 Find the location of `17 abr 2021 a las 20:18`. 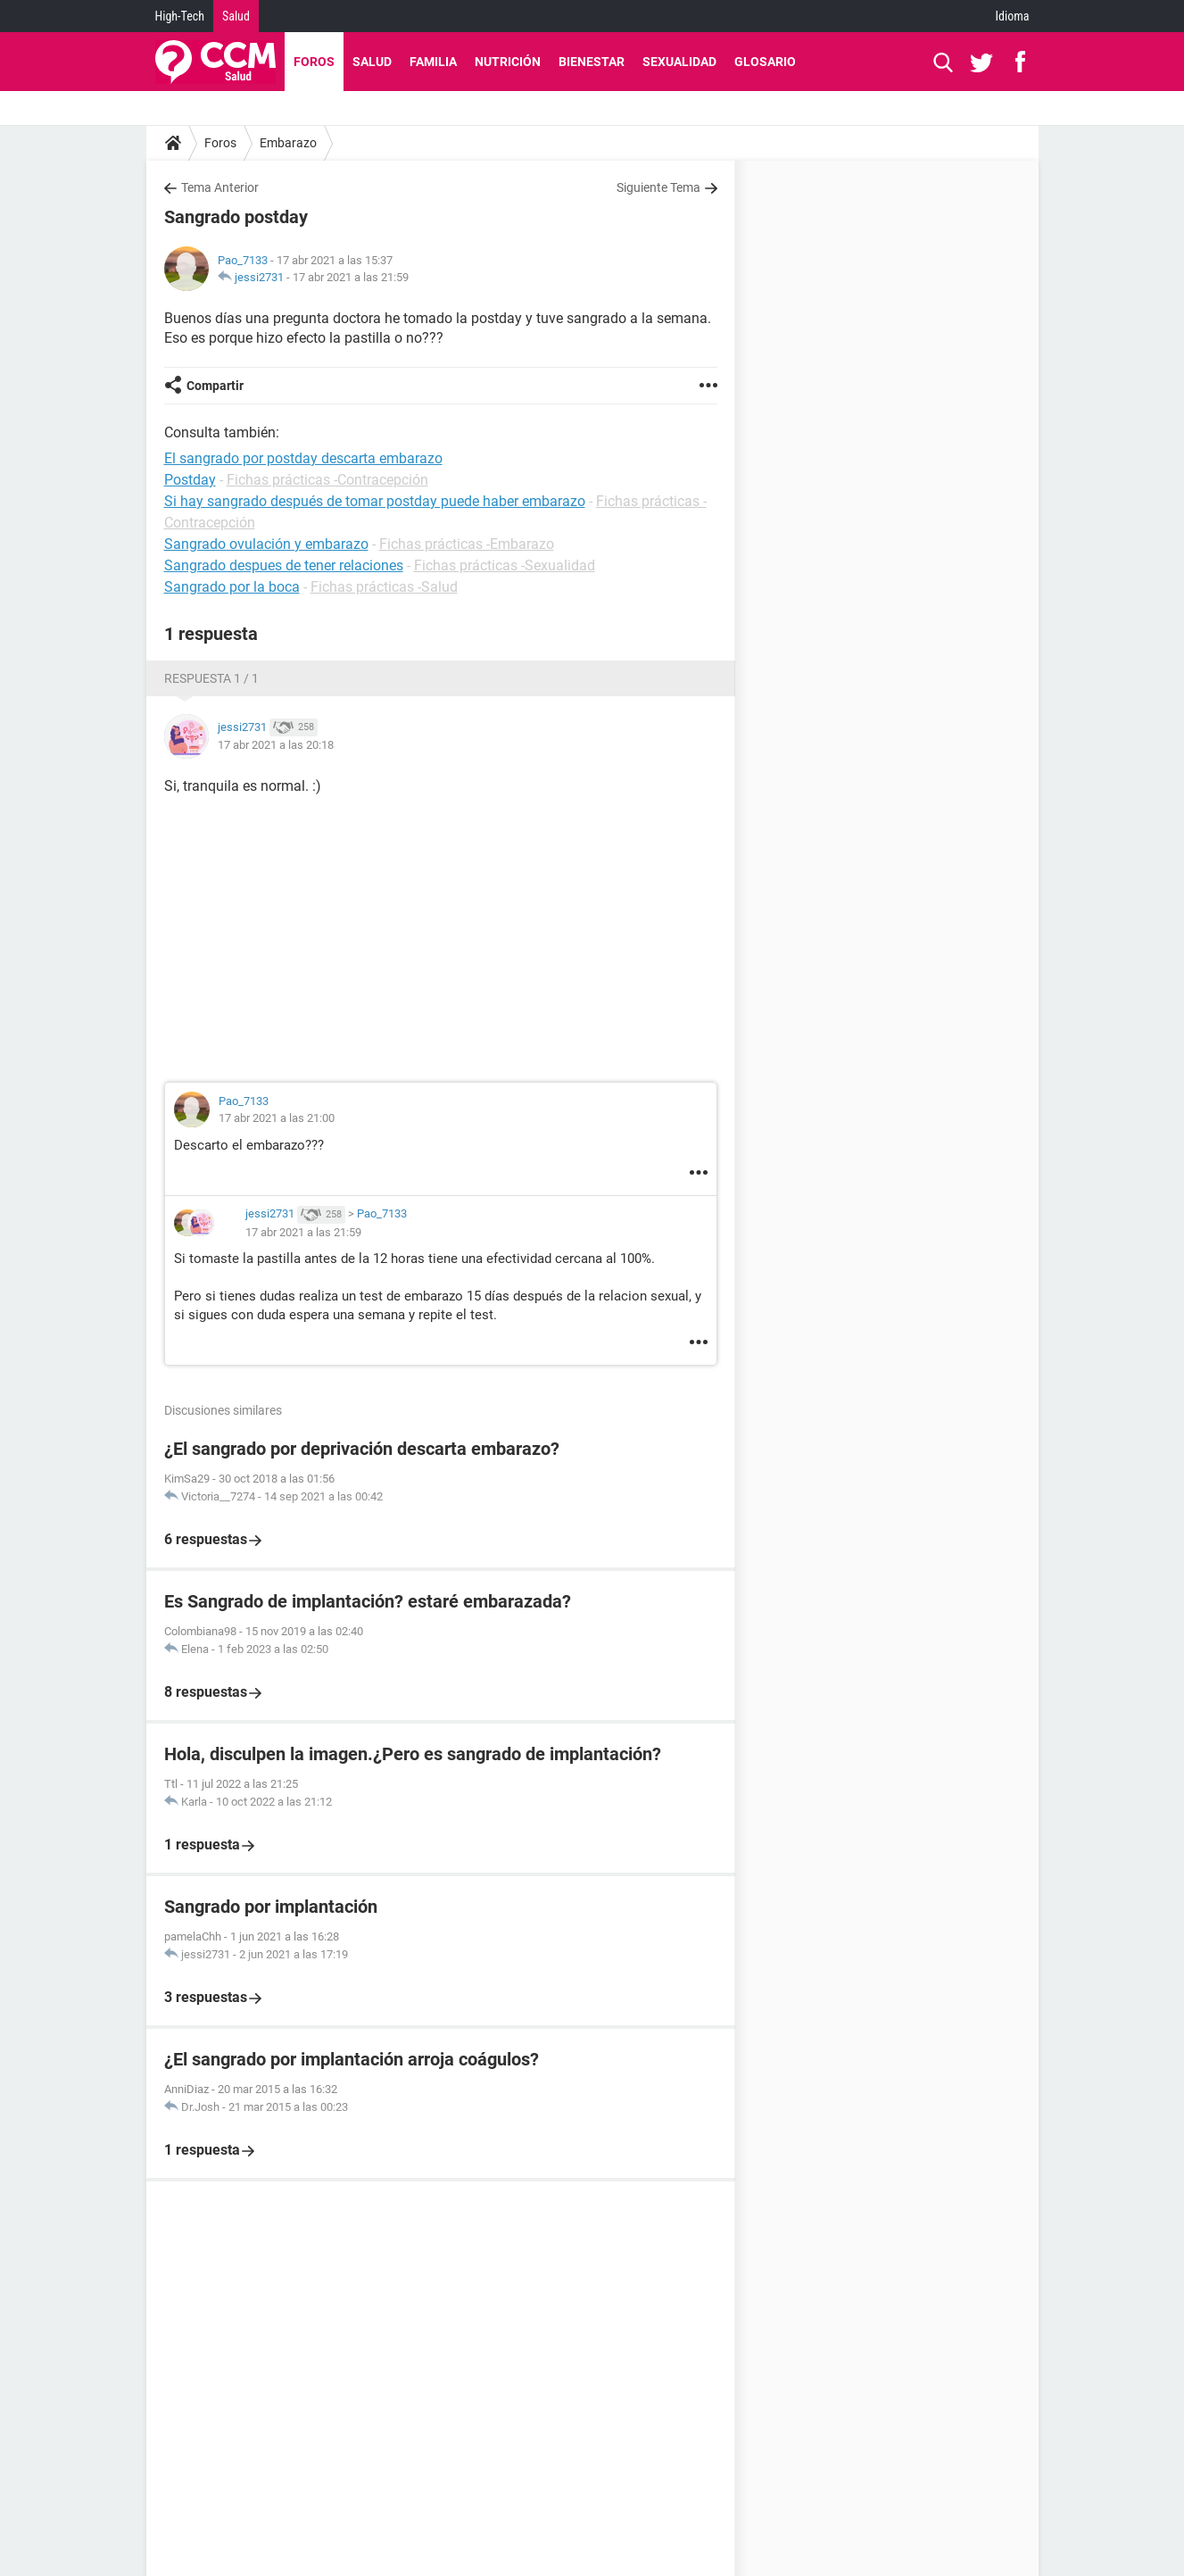

17 abr 2021 a las 20:18 is located at coordinates (276, 745).